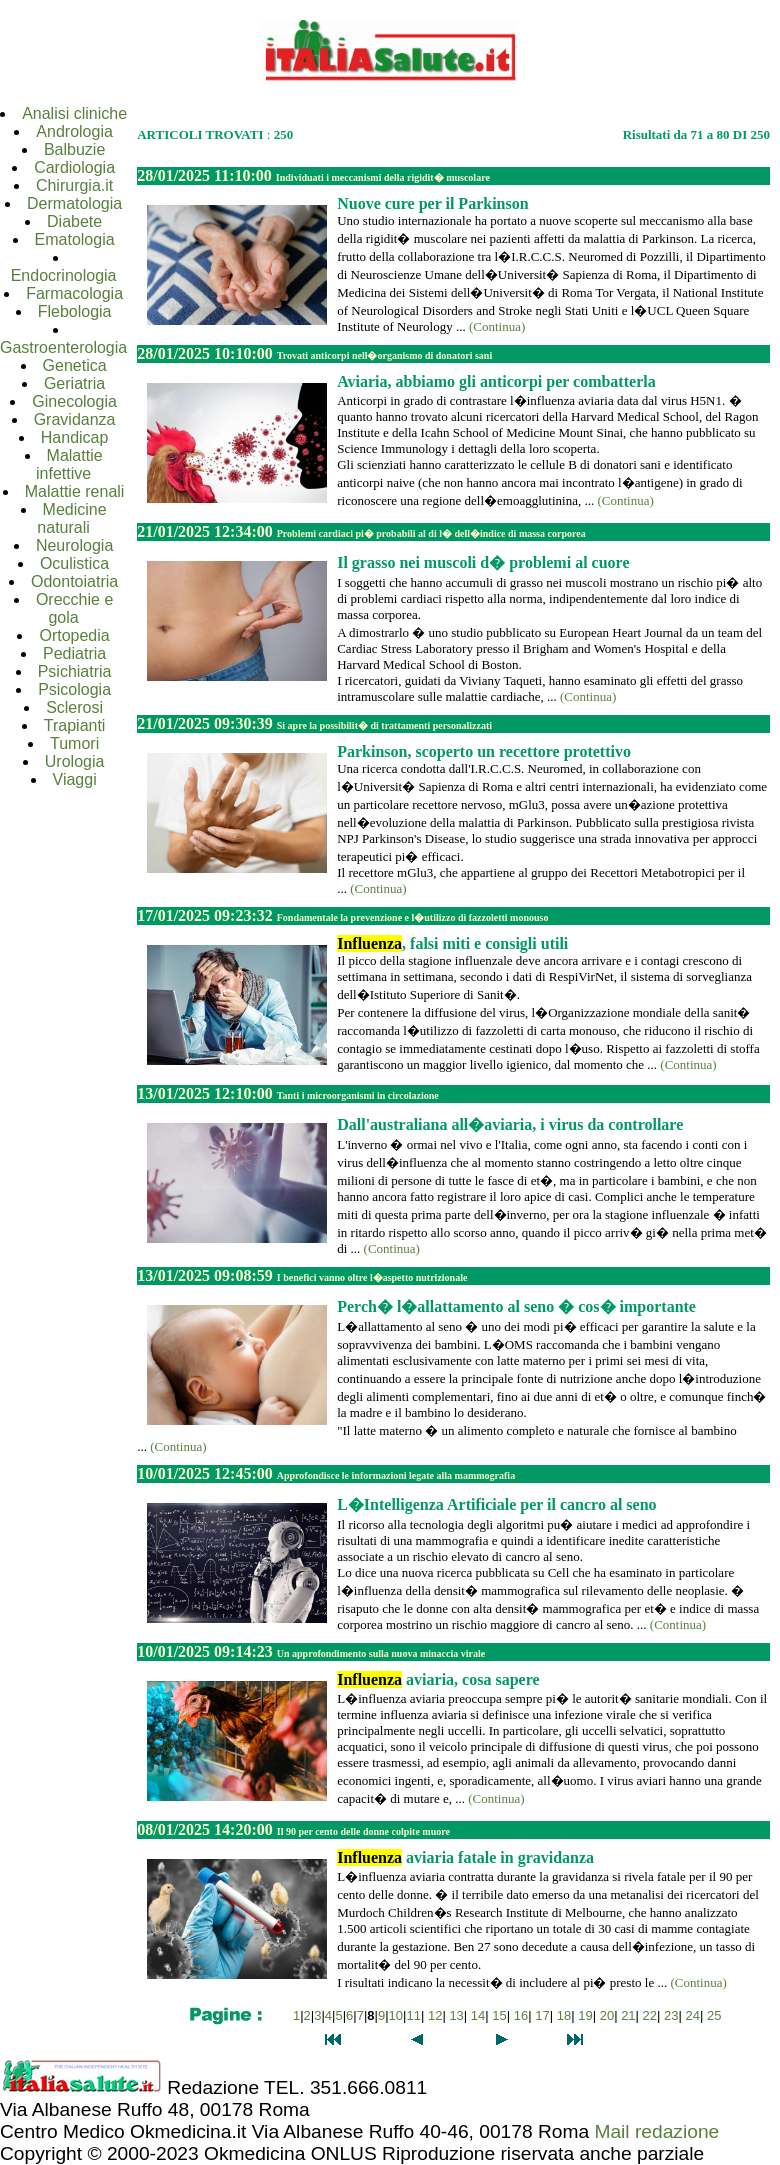 Image resolution: width=780 pixels, height=2165 pixels. Describe the element at coordinates (75, 761) in the screenshot. I see `Urologia` at that location.